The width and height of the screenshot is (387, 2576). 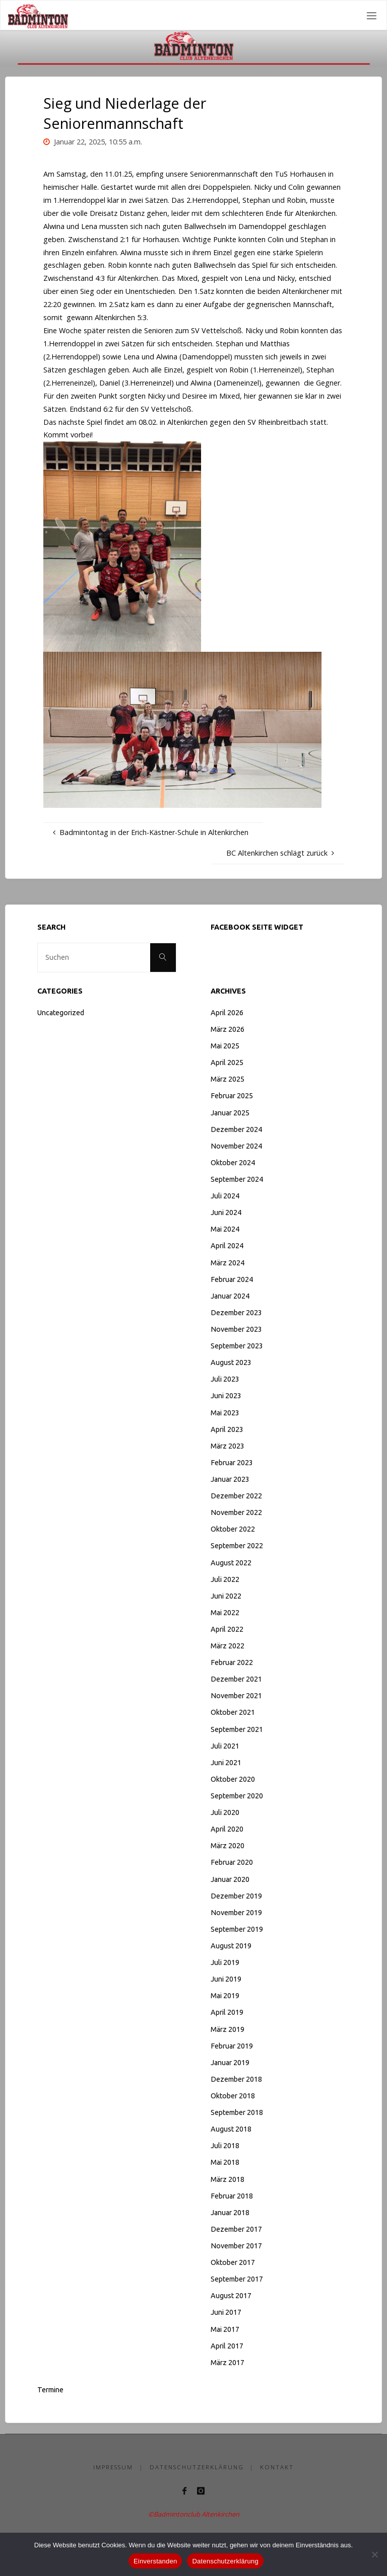 What do you see at coordinates (225, 1812) in the screenshot?
I see `Juli 2020` at bounding box center [225, 1812].